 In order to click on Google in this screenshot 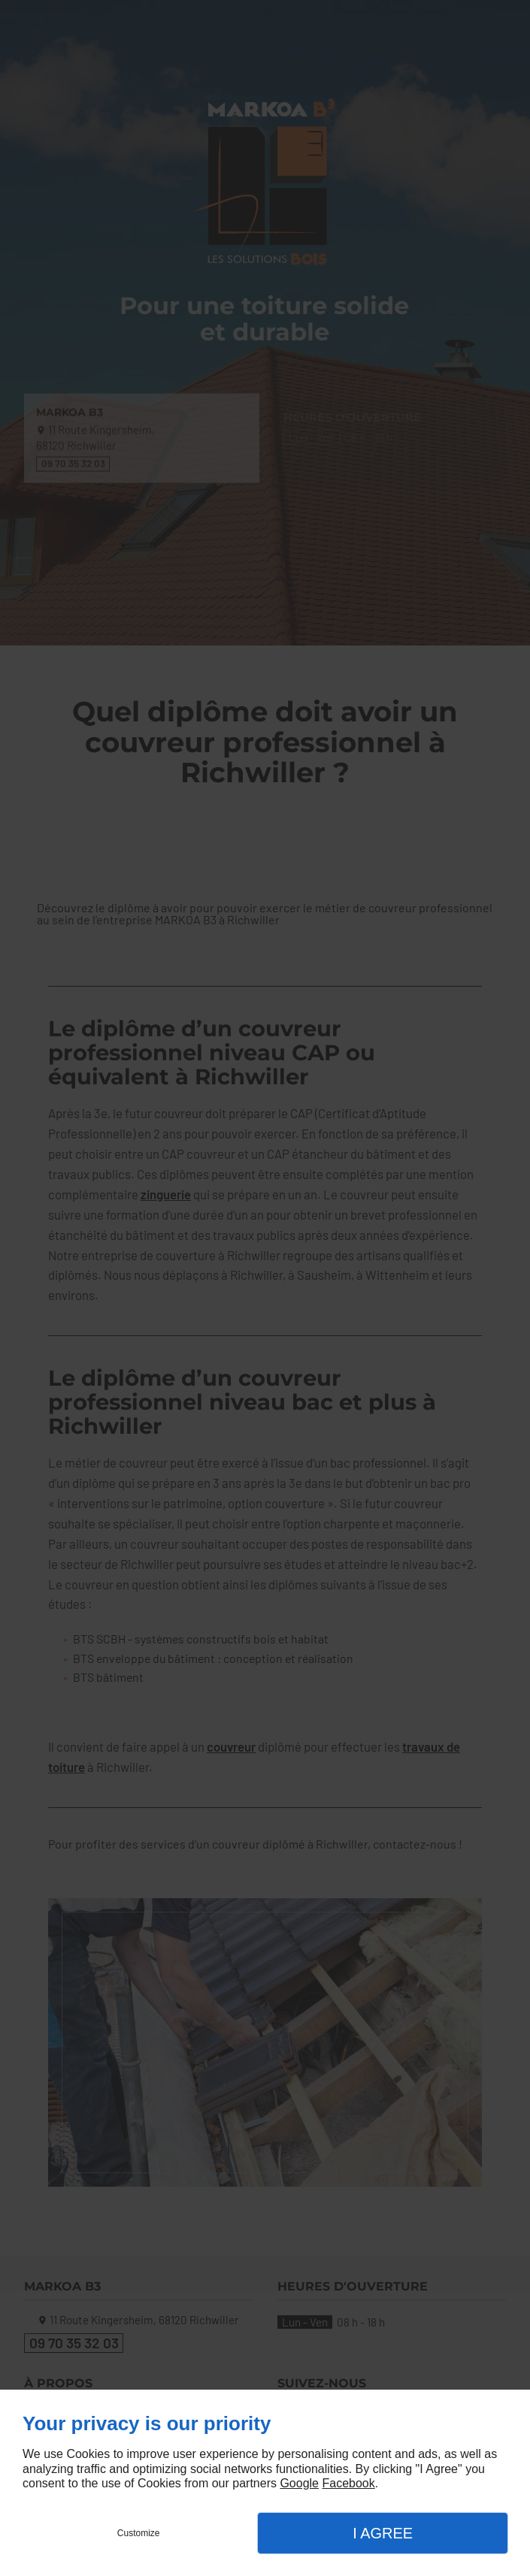, I will do `click(299, 2483)`.